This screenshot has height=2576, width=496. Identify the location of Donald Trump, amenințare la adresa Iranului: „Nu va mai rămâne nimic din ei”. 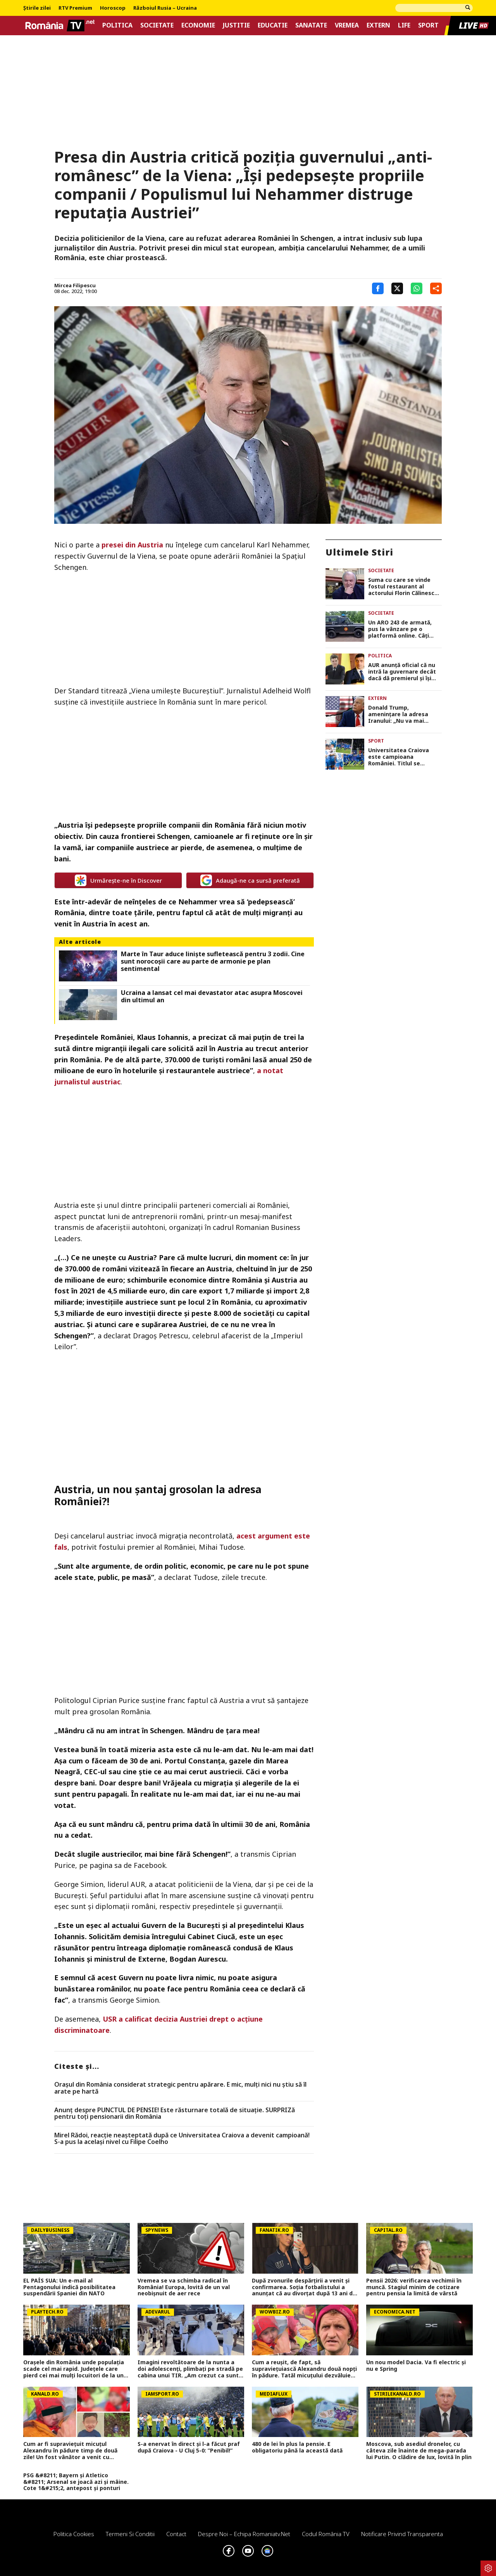
(398, 714).